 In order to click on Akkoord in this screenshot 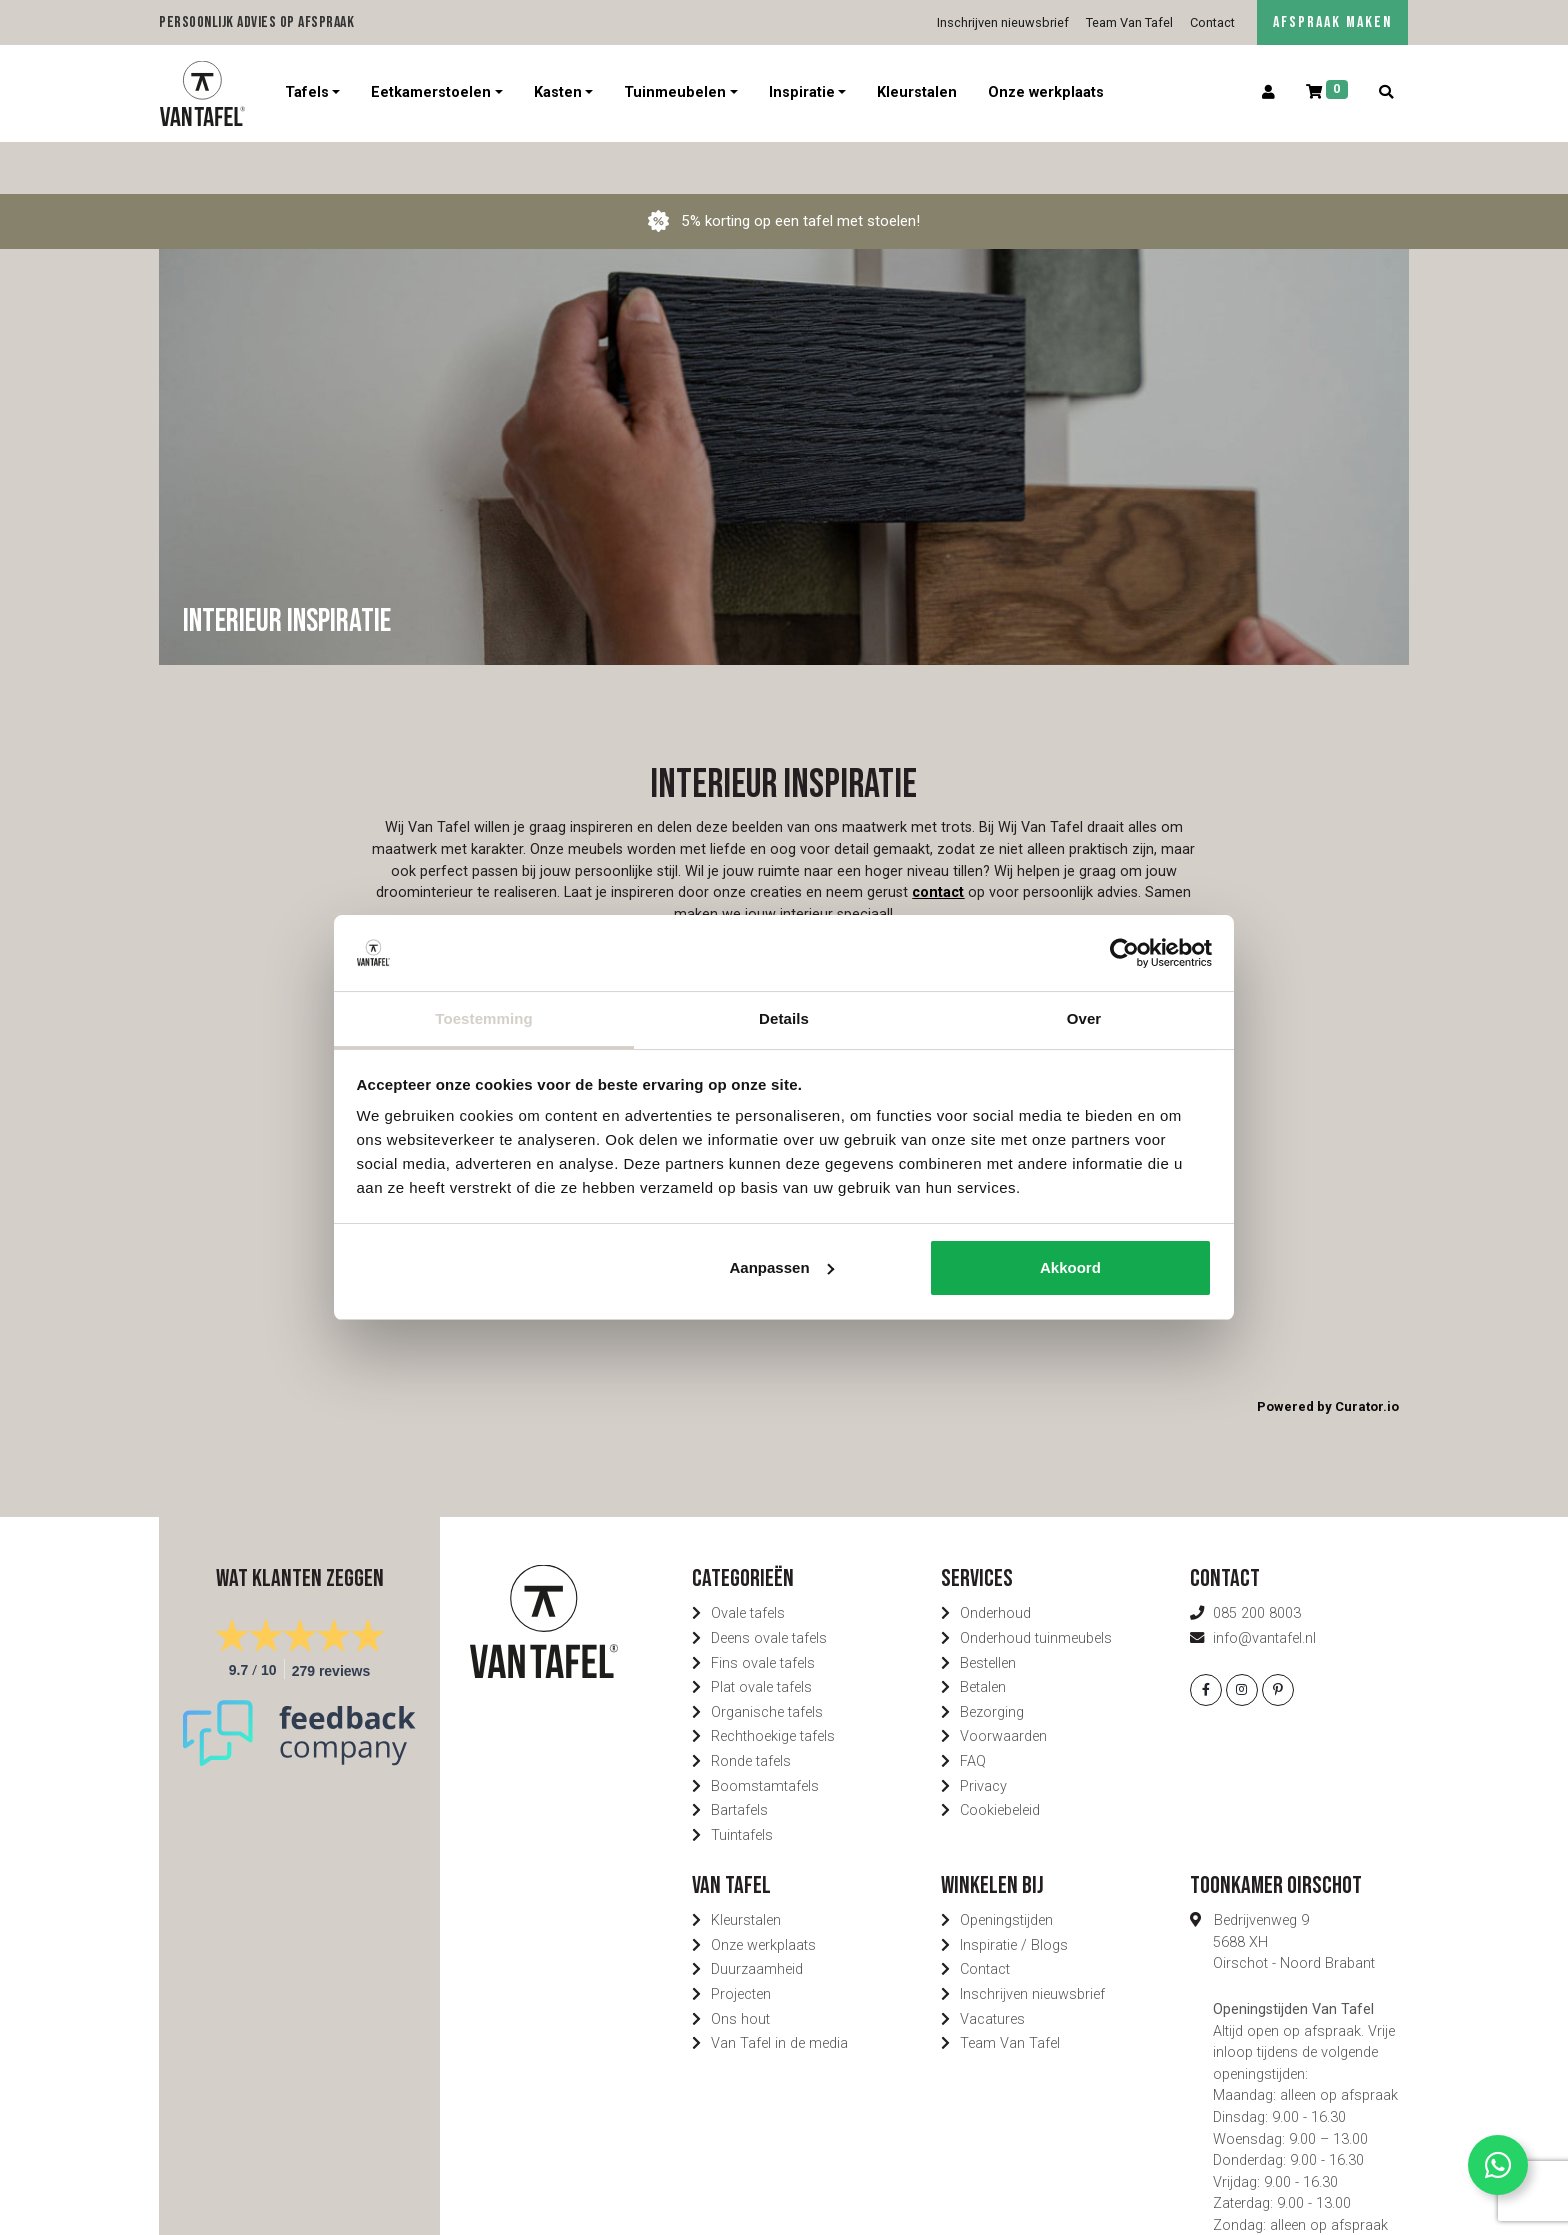, I will do `click(1070, 1267)`.